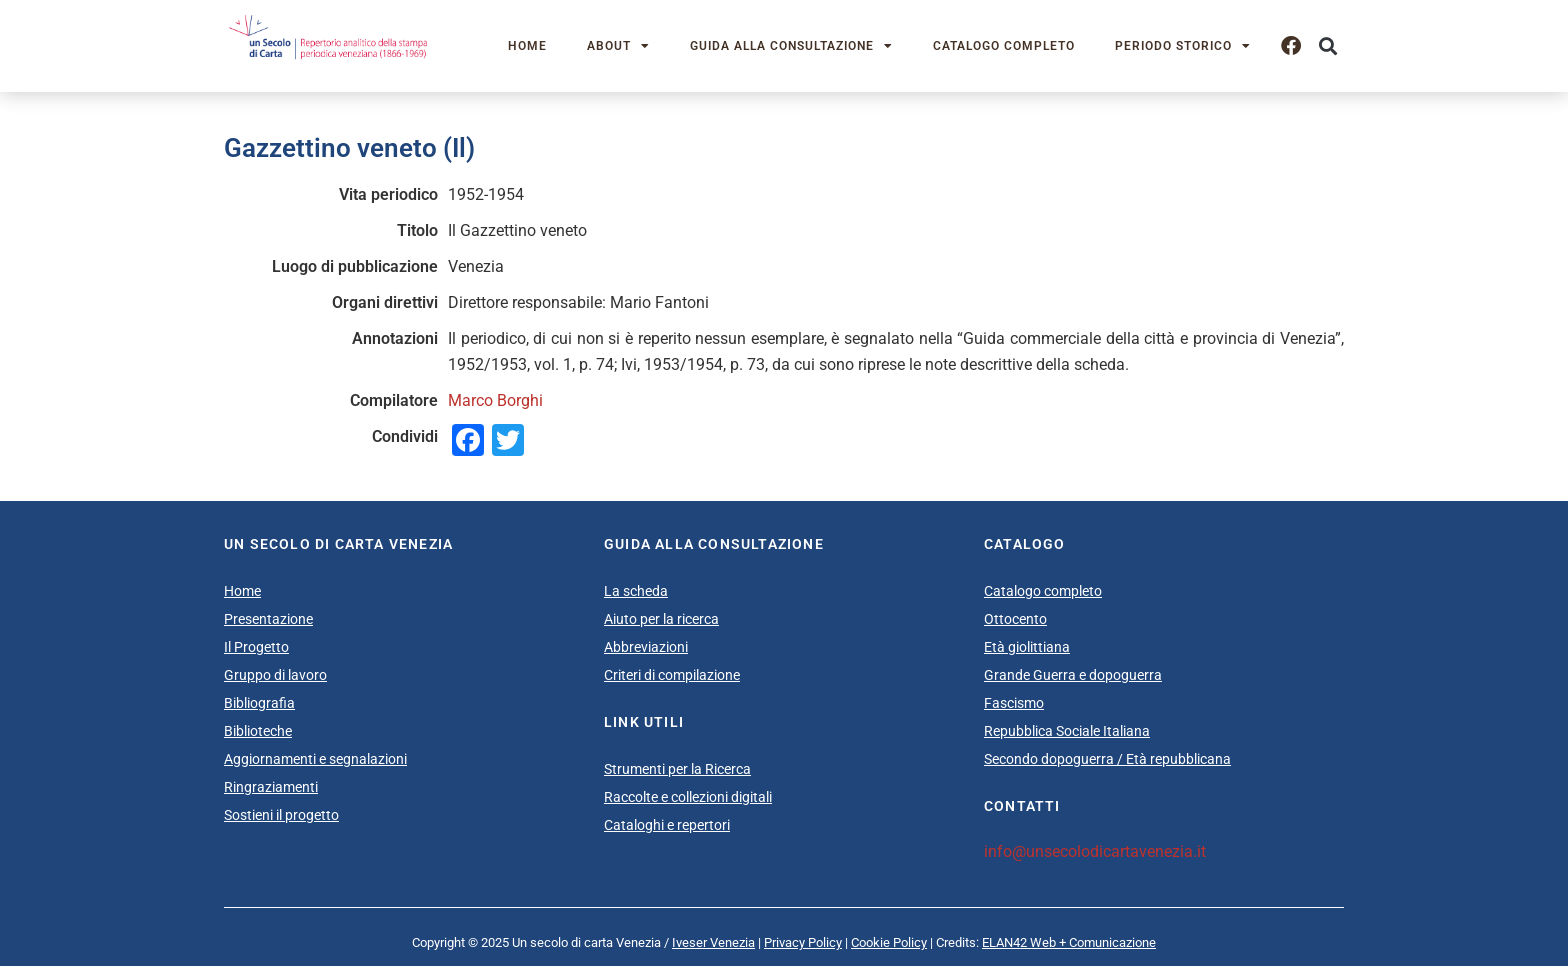 This screenshot has height=966, width=1568. Describe the element at coordinates (258, 731) in the screenshot. I see `Biblioteche` at that location.